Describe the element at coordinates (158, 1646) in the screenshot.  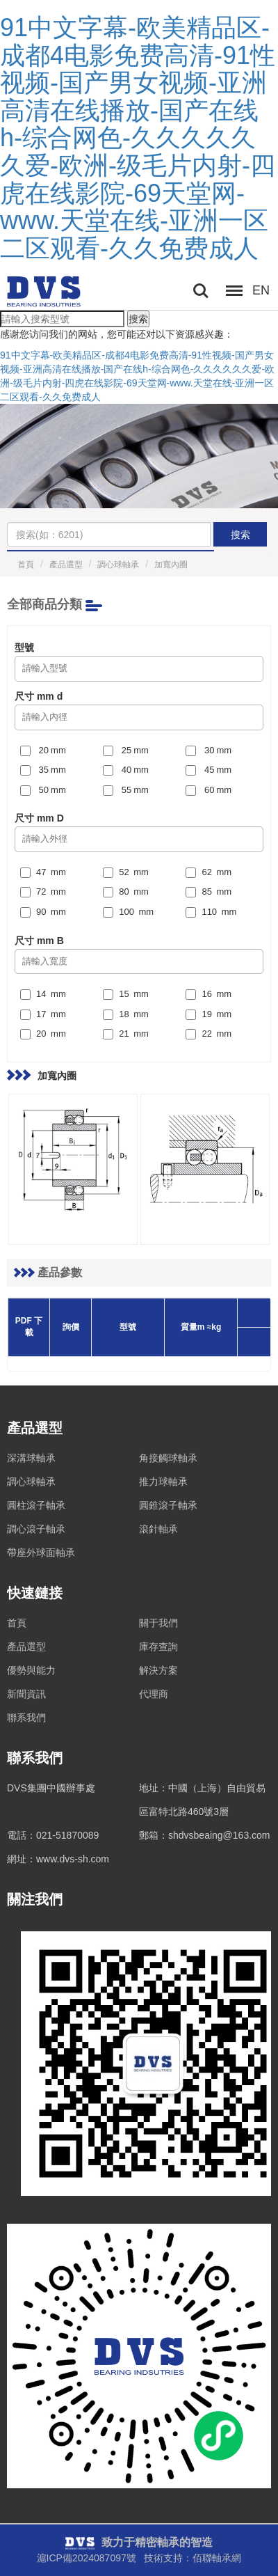
I see `庫存查詢` at that location.